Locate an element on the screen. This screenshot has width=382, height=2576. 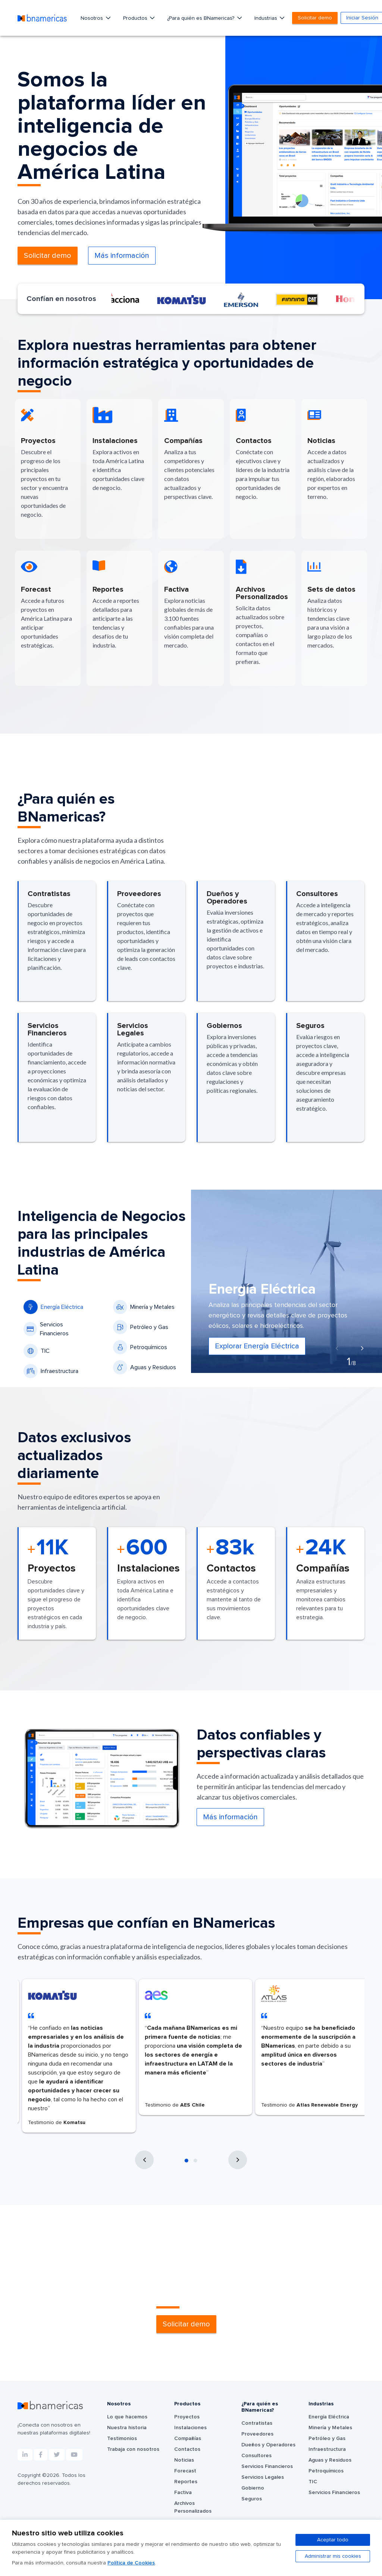
Instalaciones is located at coordinates (190, 2427).